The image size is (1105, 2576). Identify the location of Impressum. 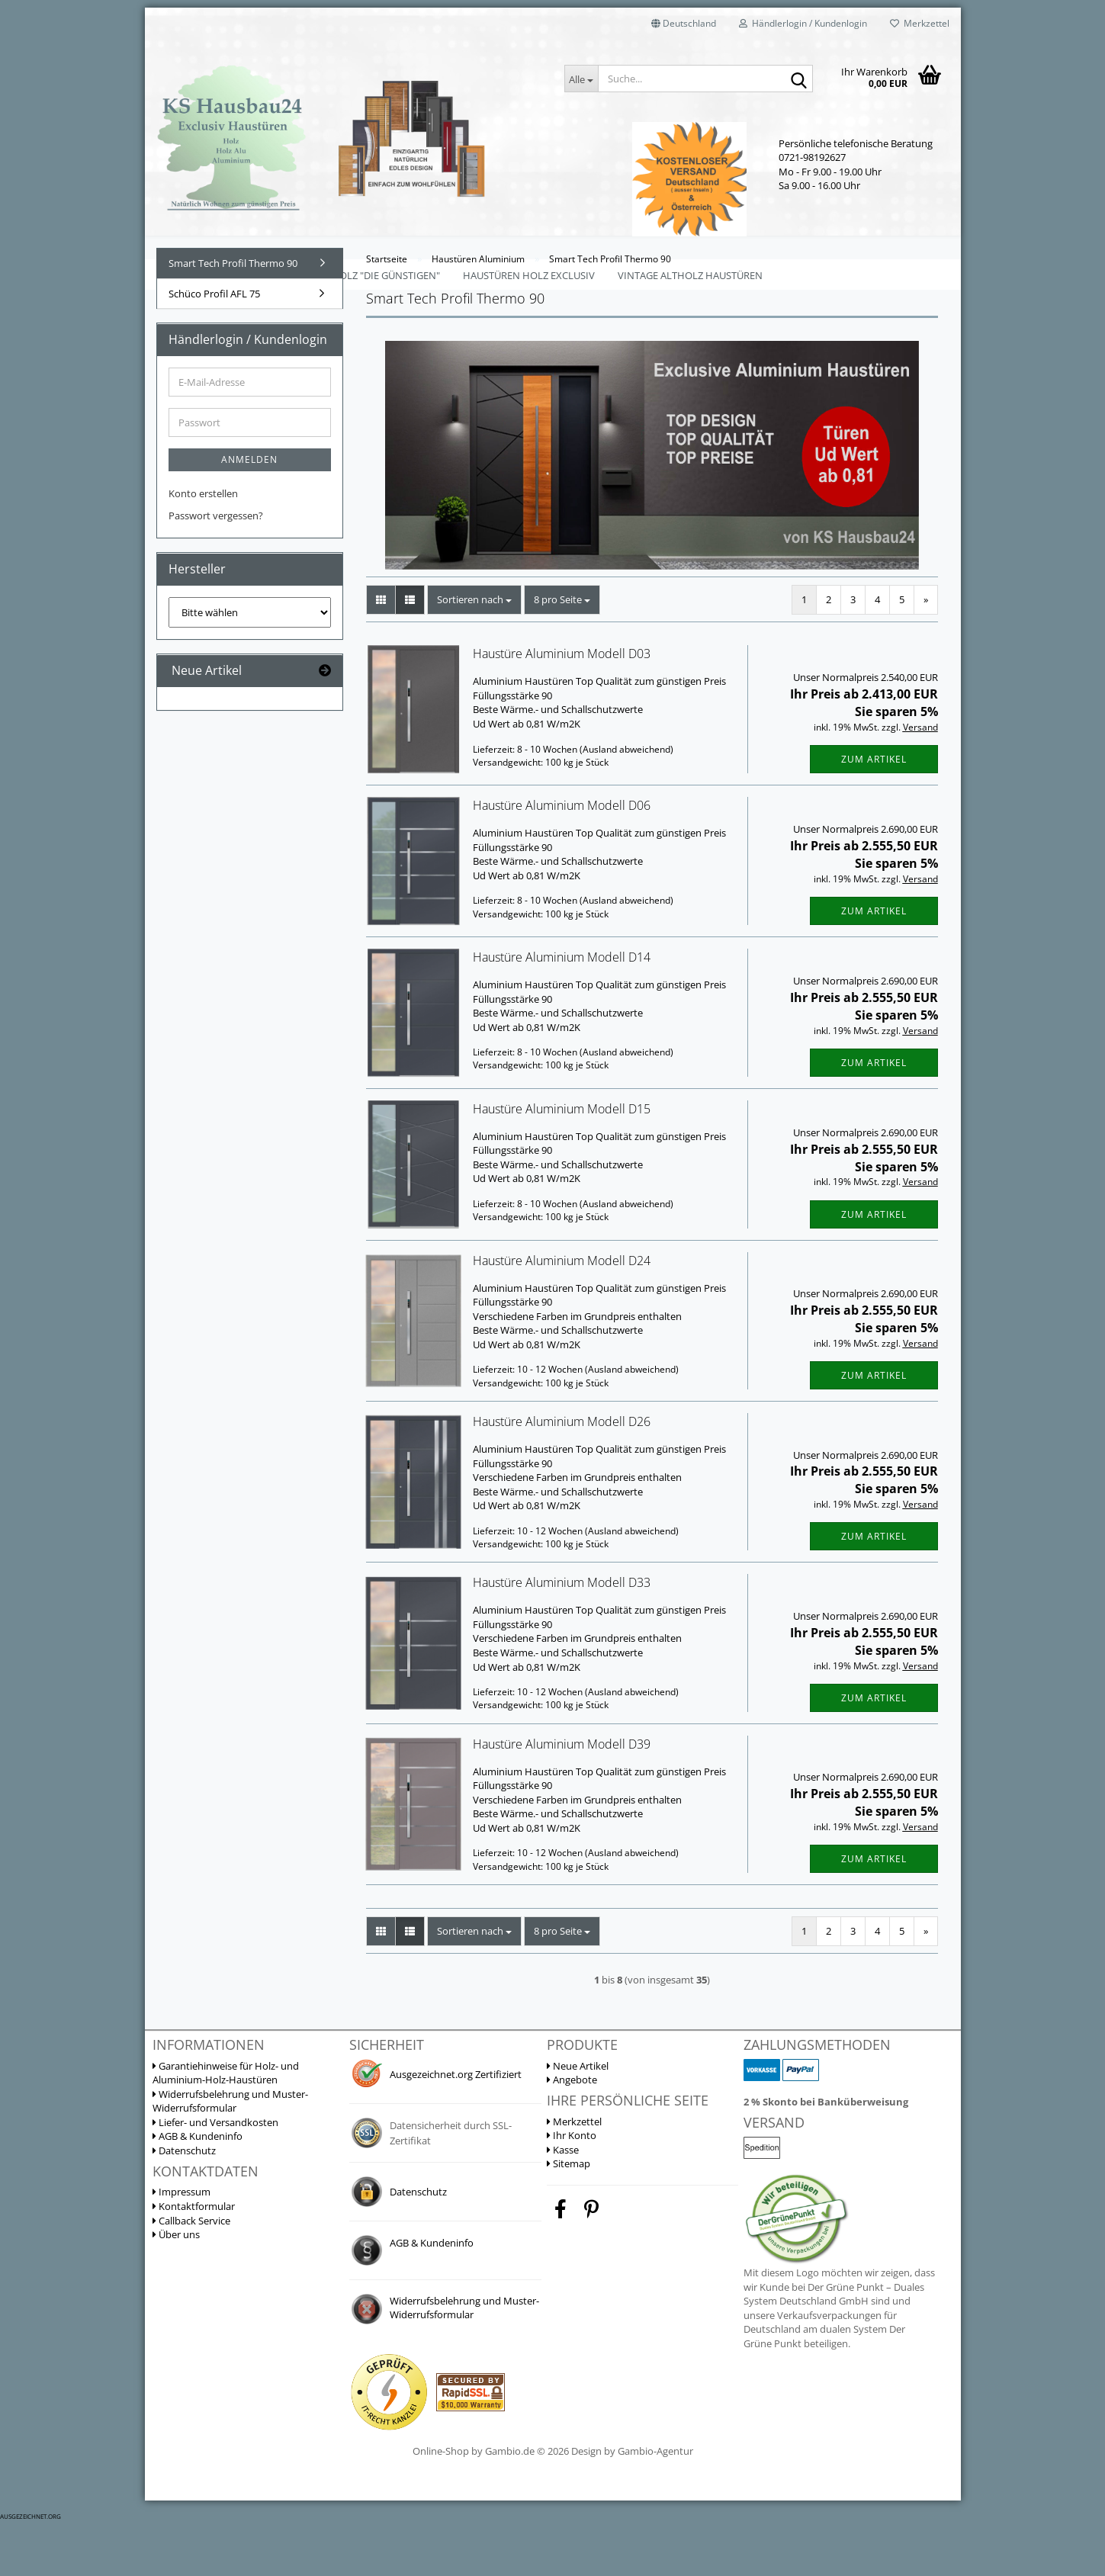
(181, 2245).